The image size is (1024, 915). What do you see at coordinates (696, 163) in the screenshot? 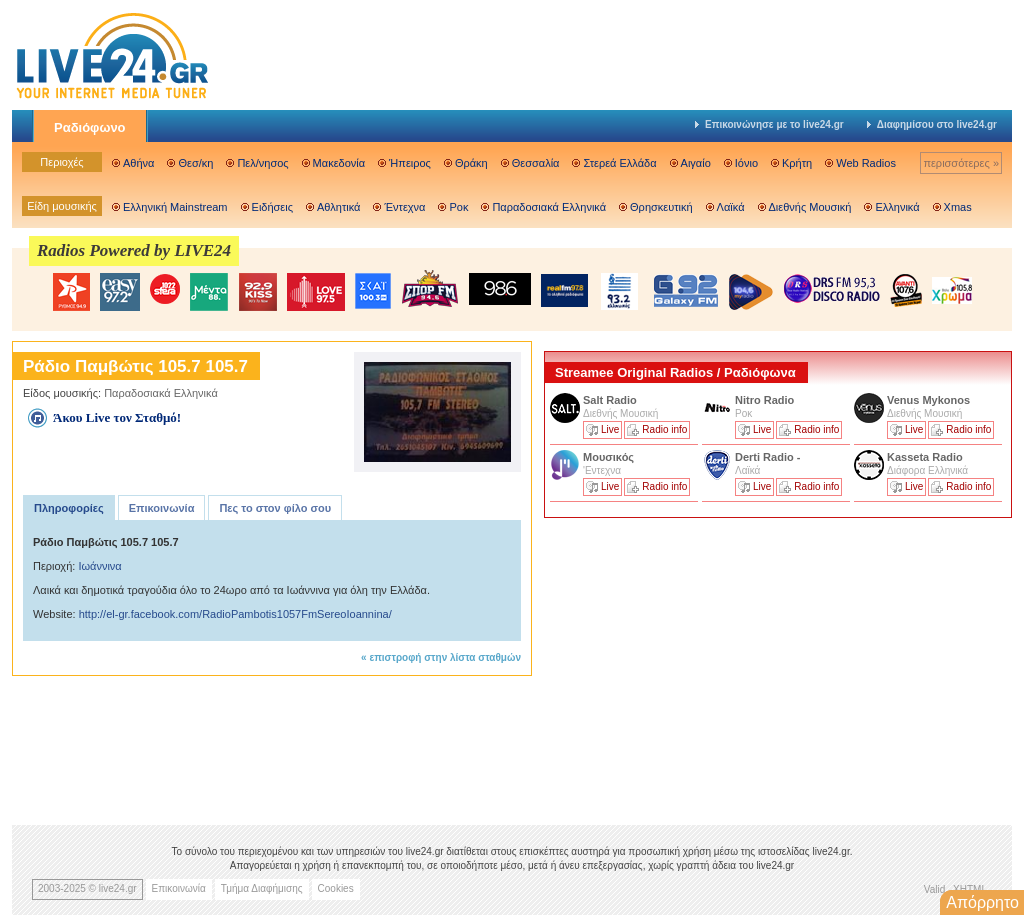
I see `Αιγαίο` at bounding box center [696, 163].